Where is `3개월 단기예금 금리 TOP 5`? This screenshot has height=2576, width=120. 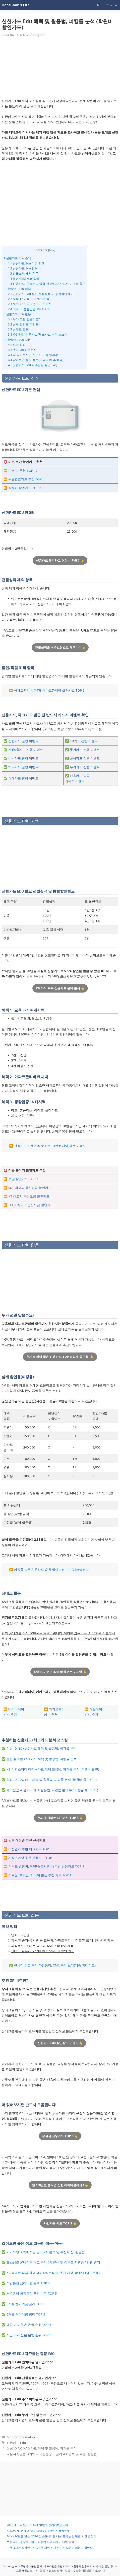 3개월 단기예금 금리 TOP 5 is located at coordinates (25, 2314).